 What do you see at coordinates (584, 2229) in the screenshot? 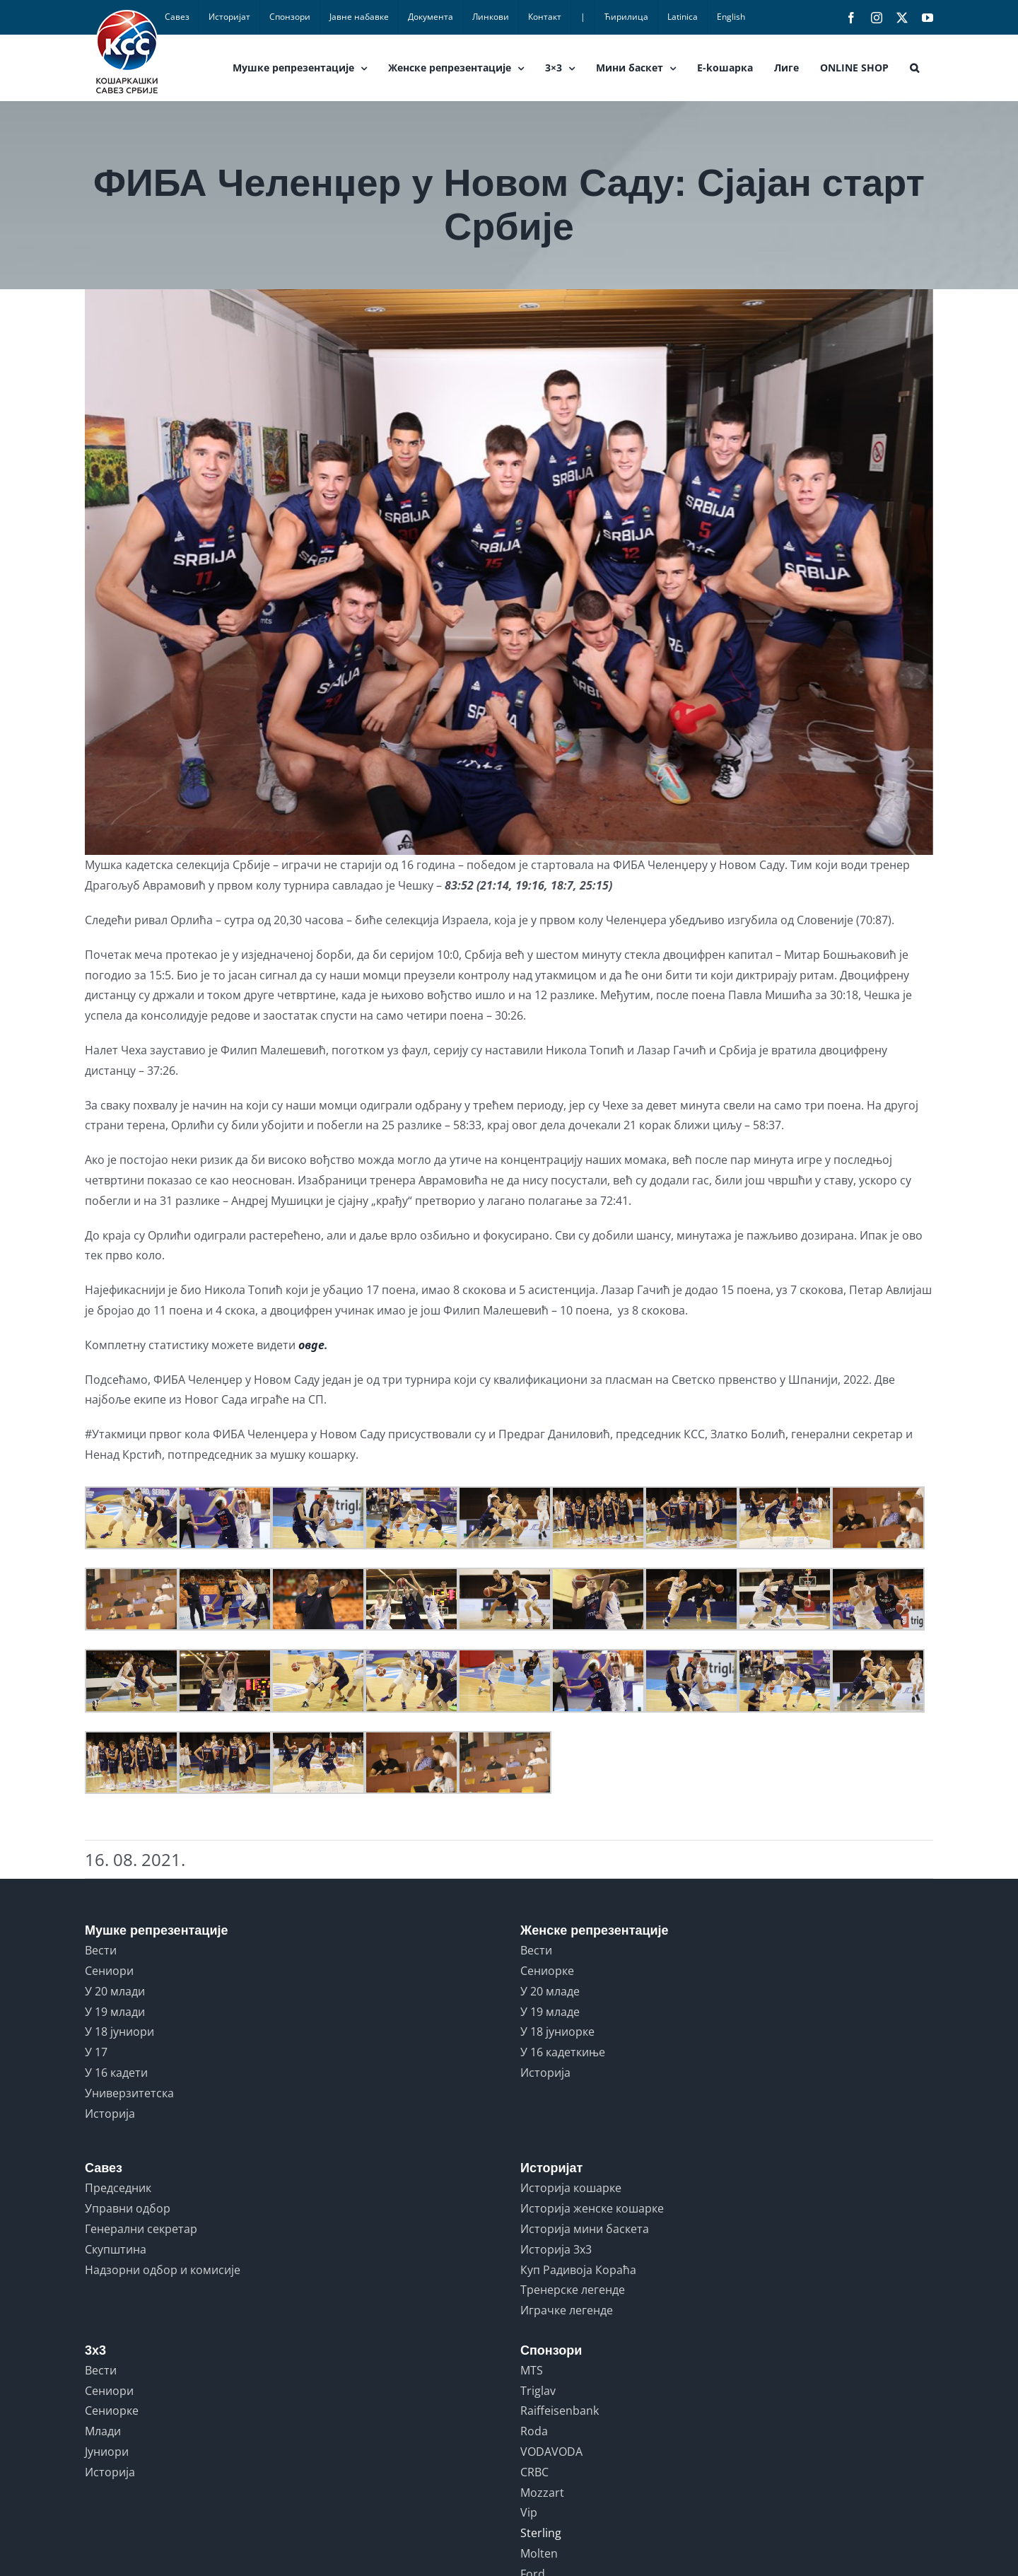
I see `Историја мини баскета` at bounding box center [584, 2229].